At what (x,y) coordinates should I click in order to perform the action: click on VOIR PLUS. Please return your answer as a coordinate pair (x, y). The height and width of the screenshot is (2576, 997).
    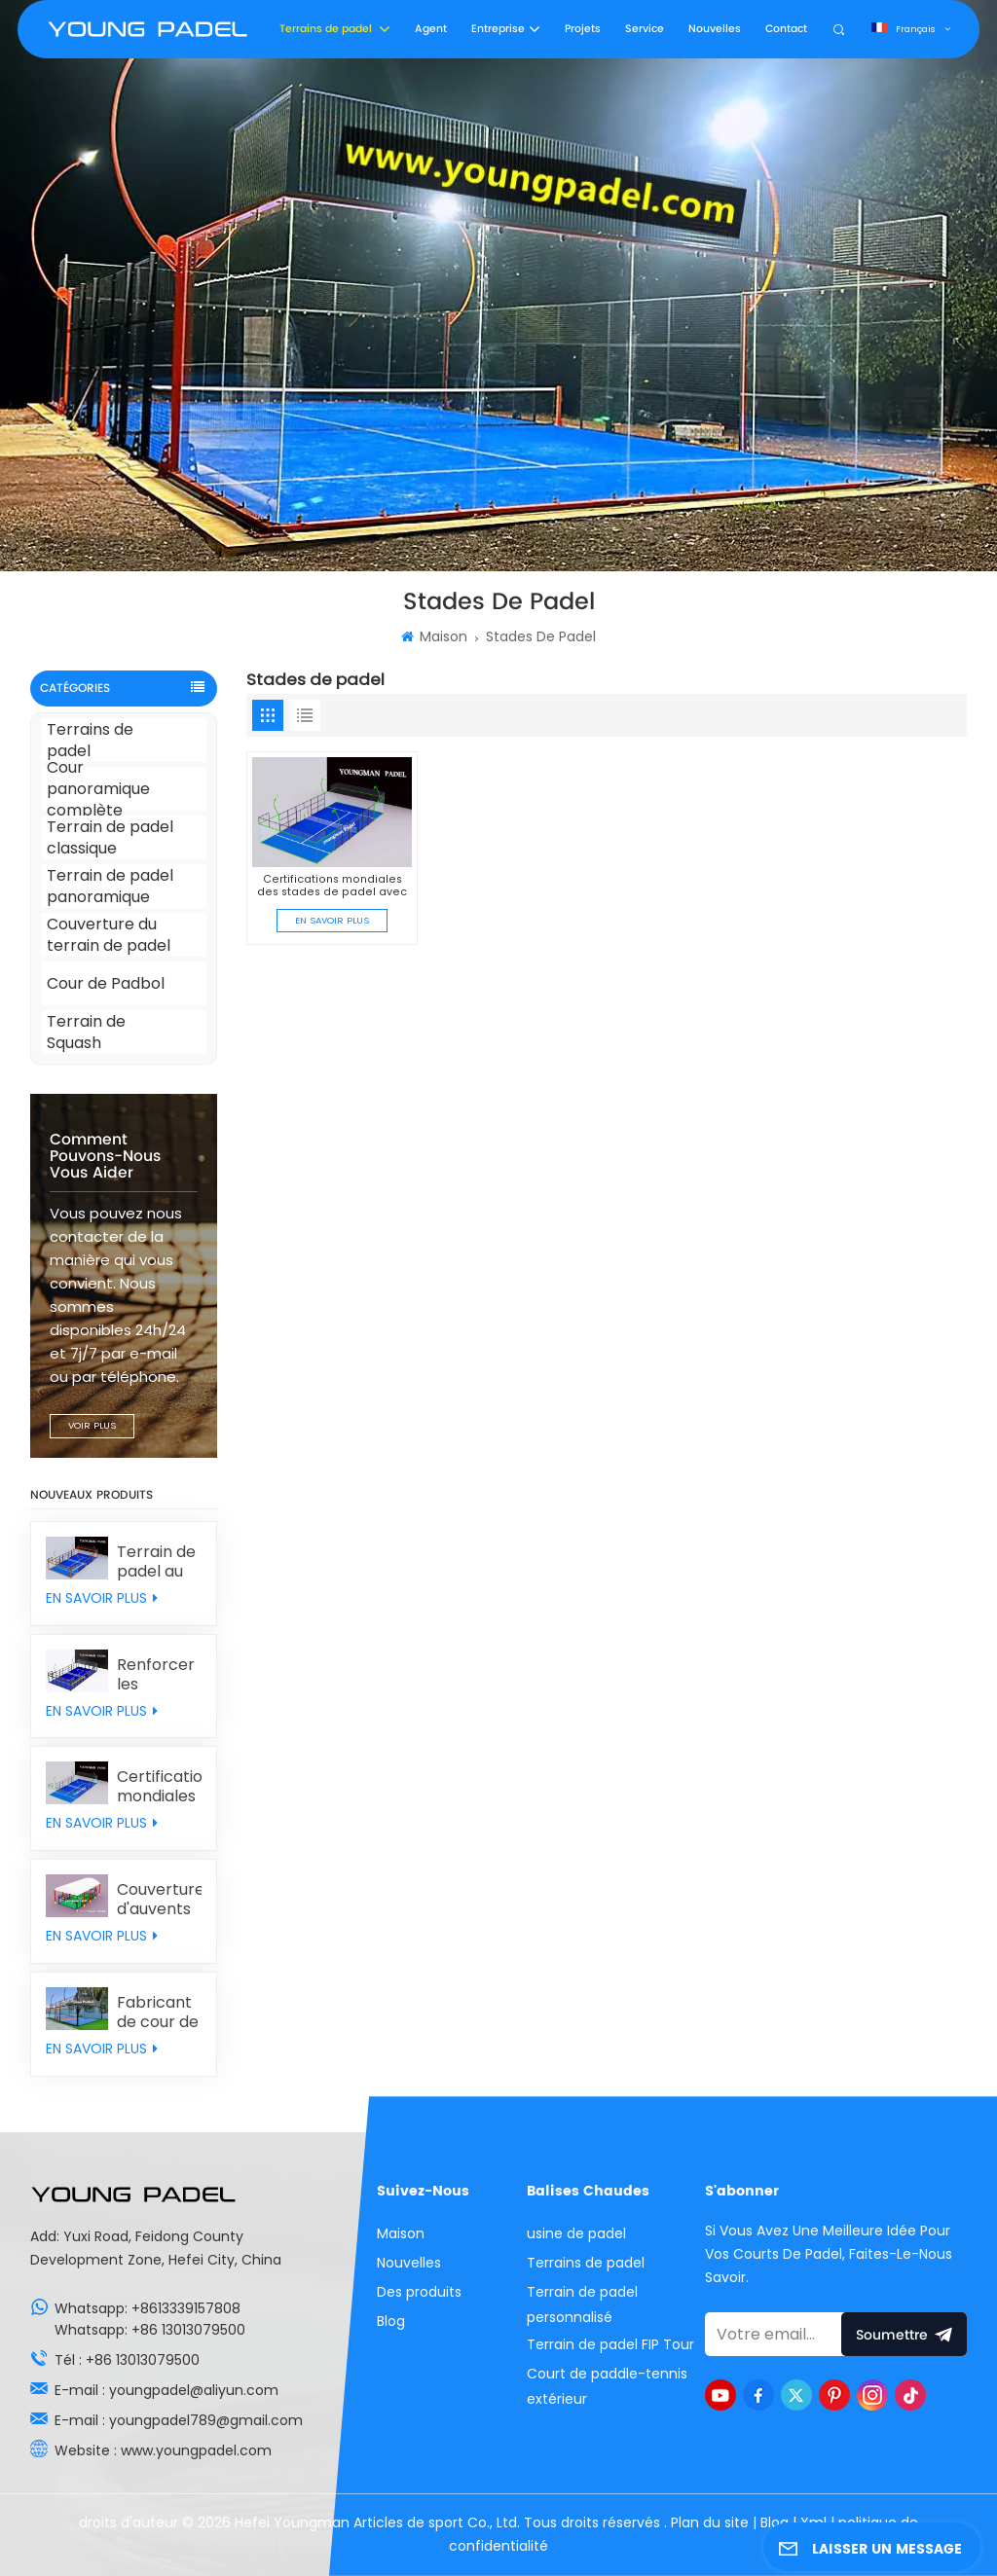
    Looking at the image, I should click on (92, 1425).